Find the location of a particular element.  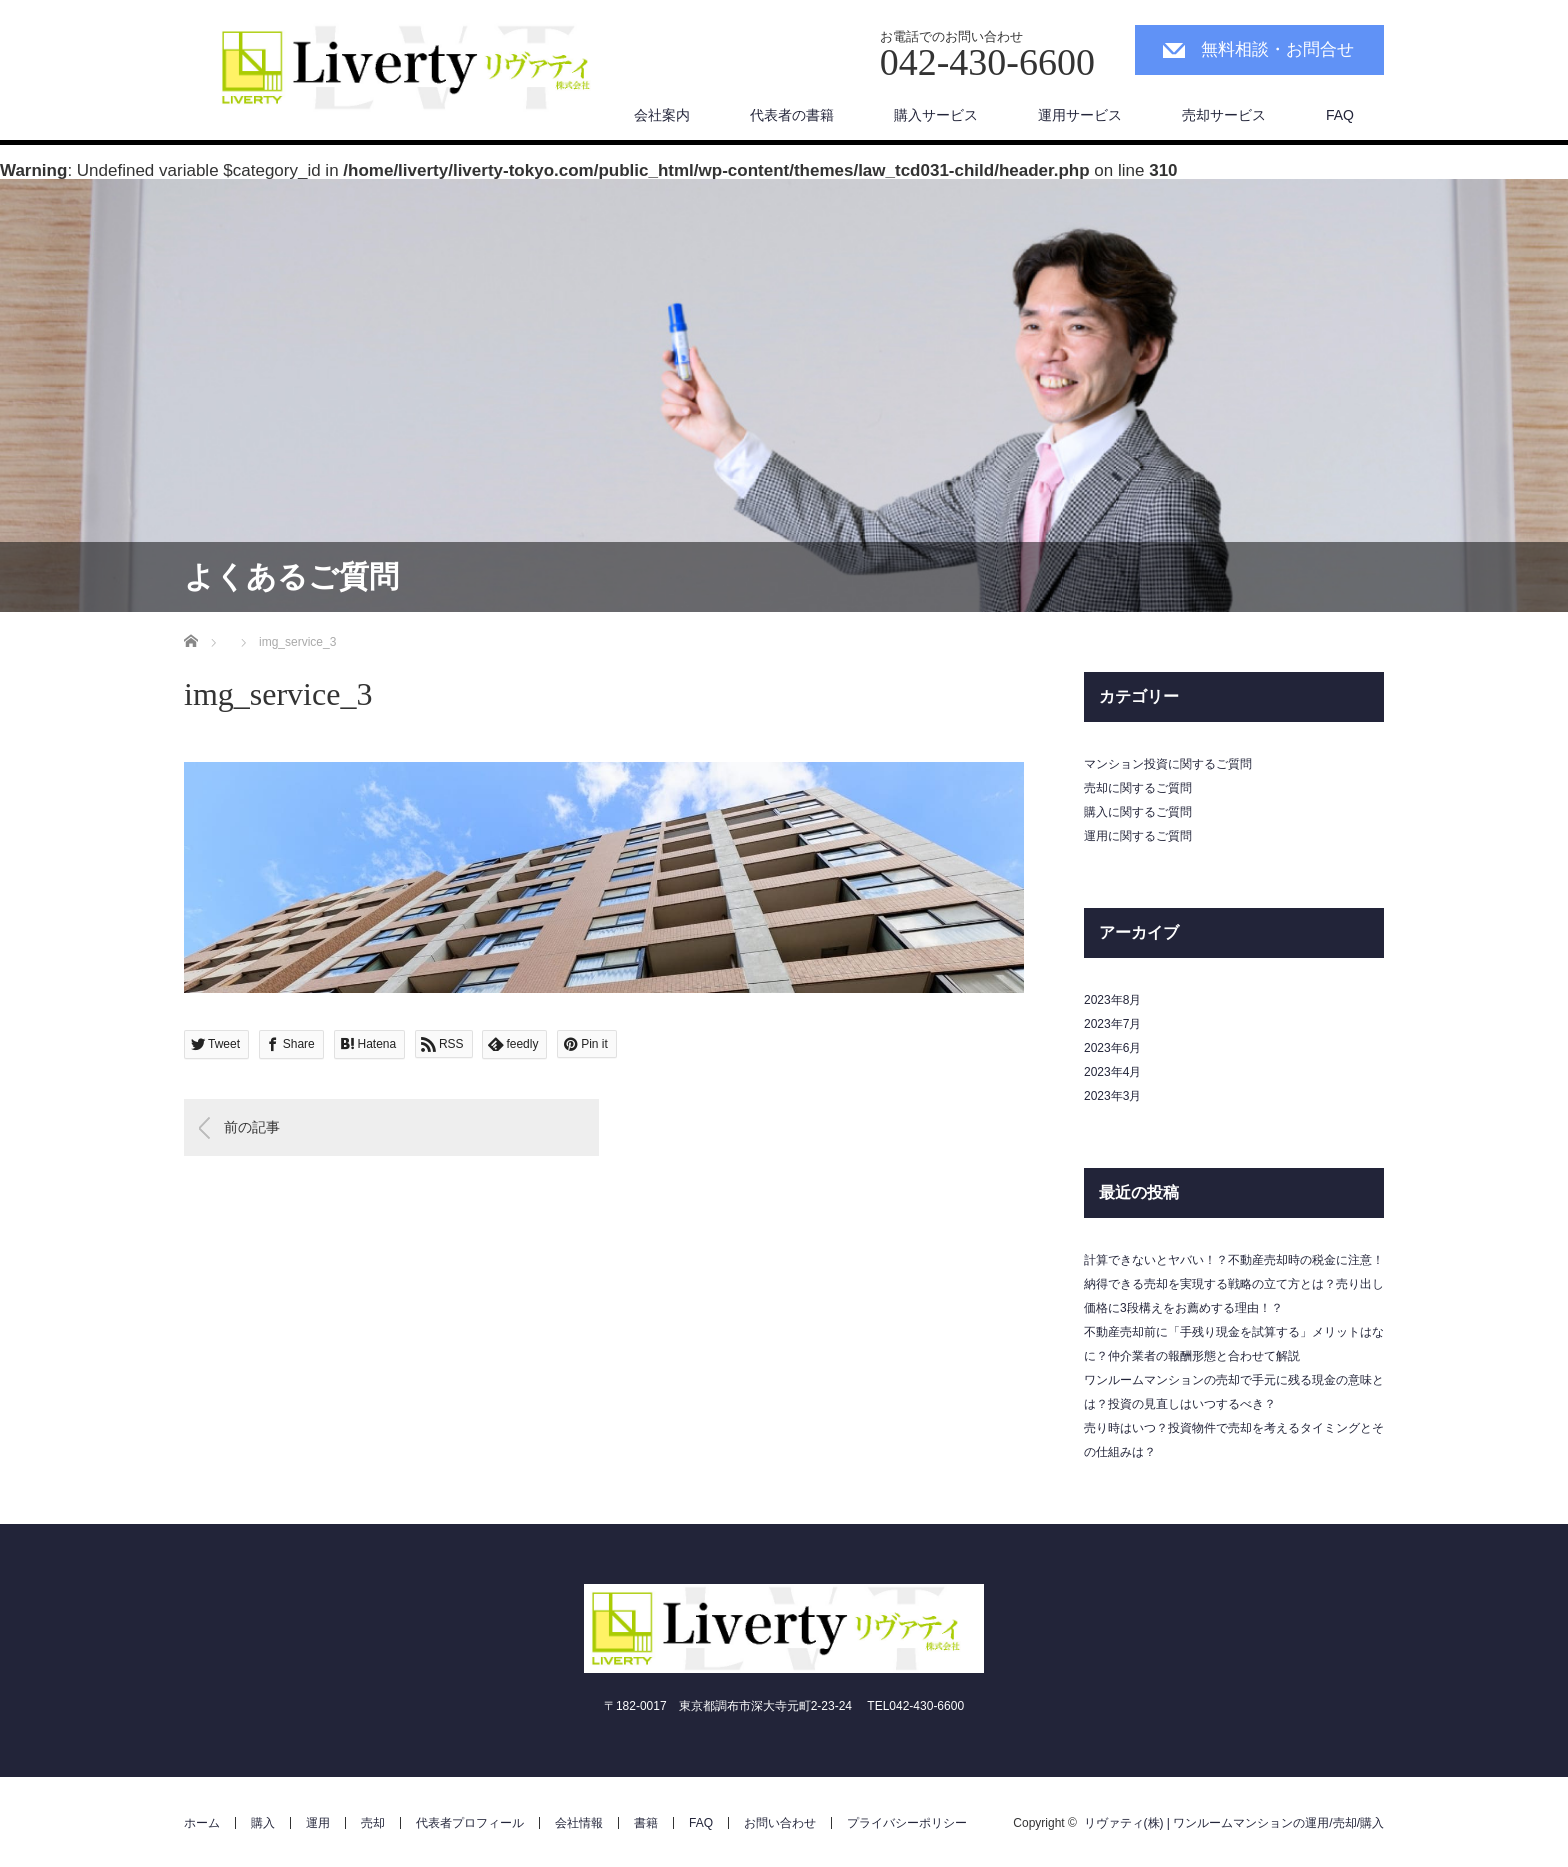

2023年3月 is located at coordinates (1112, 1096).